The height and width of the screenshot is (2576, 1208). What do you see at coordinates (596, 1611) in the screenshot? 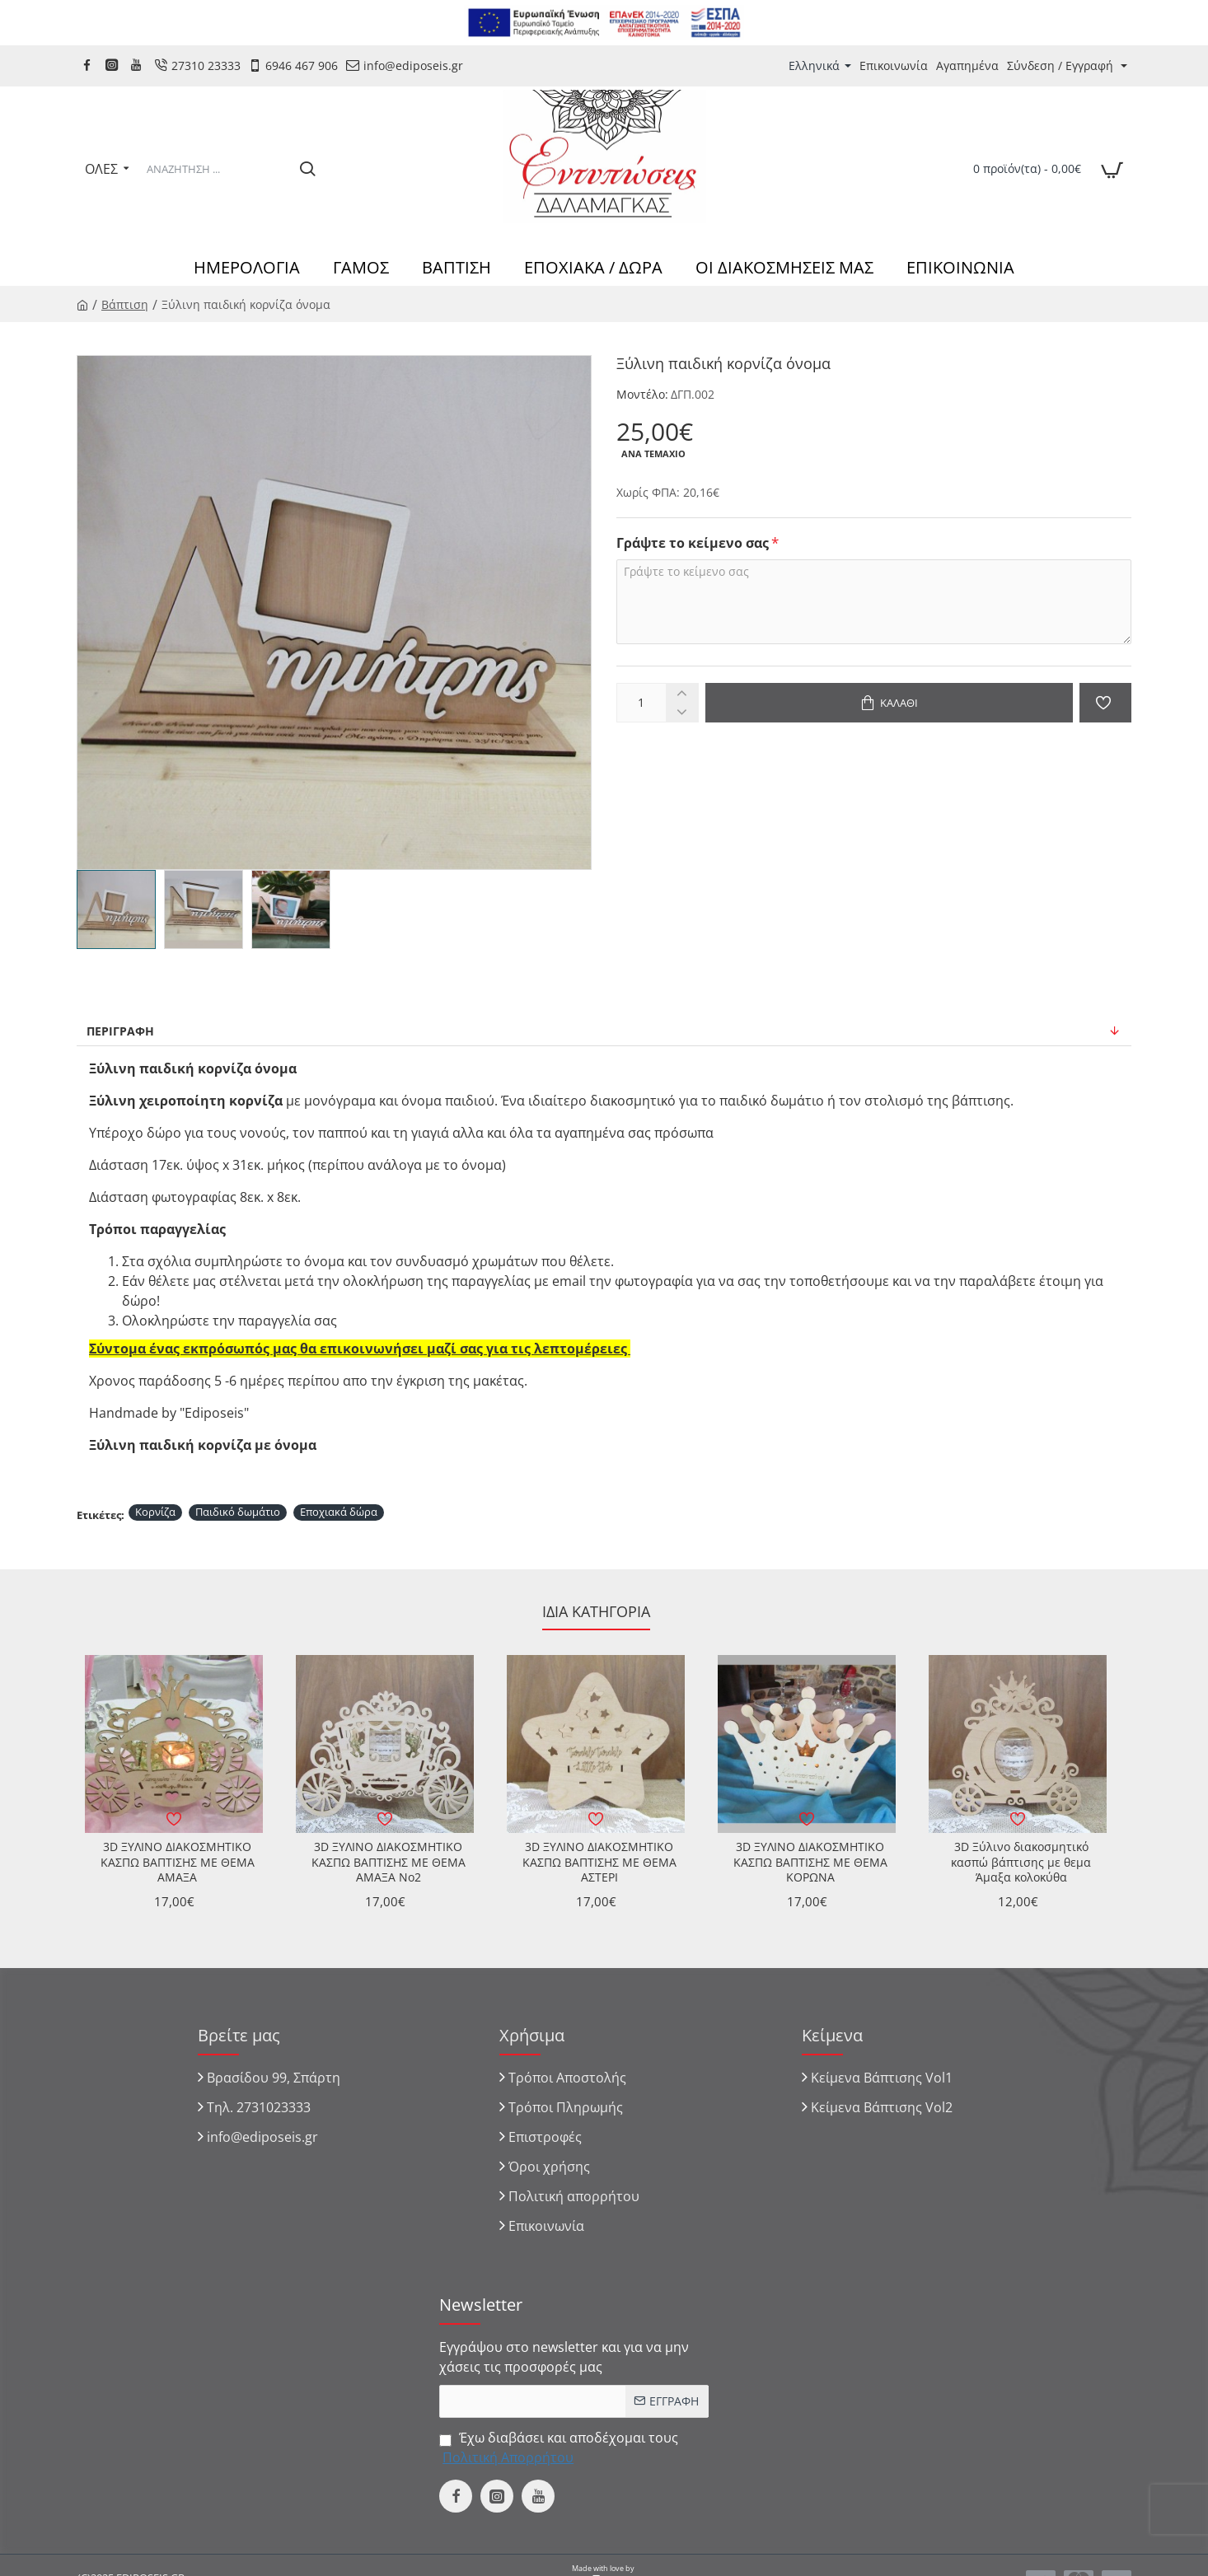
I see `Ίδια κατηγορία` at bounding box center [596, 1611].